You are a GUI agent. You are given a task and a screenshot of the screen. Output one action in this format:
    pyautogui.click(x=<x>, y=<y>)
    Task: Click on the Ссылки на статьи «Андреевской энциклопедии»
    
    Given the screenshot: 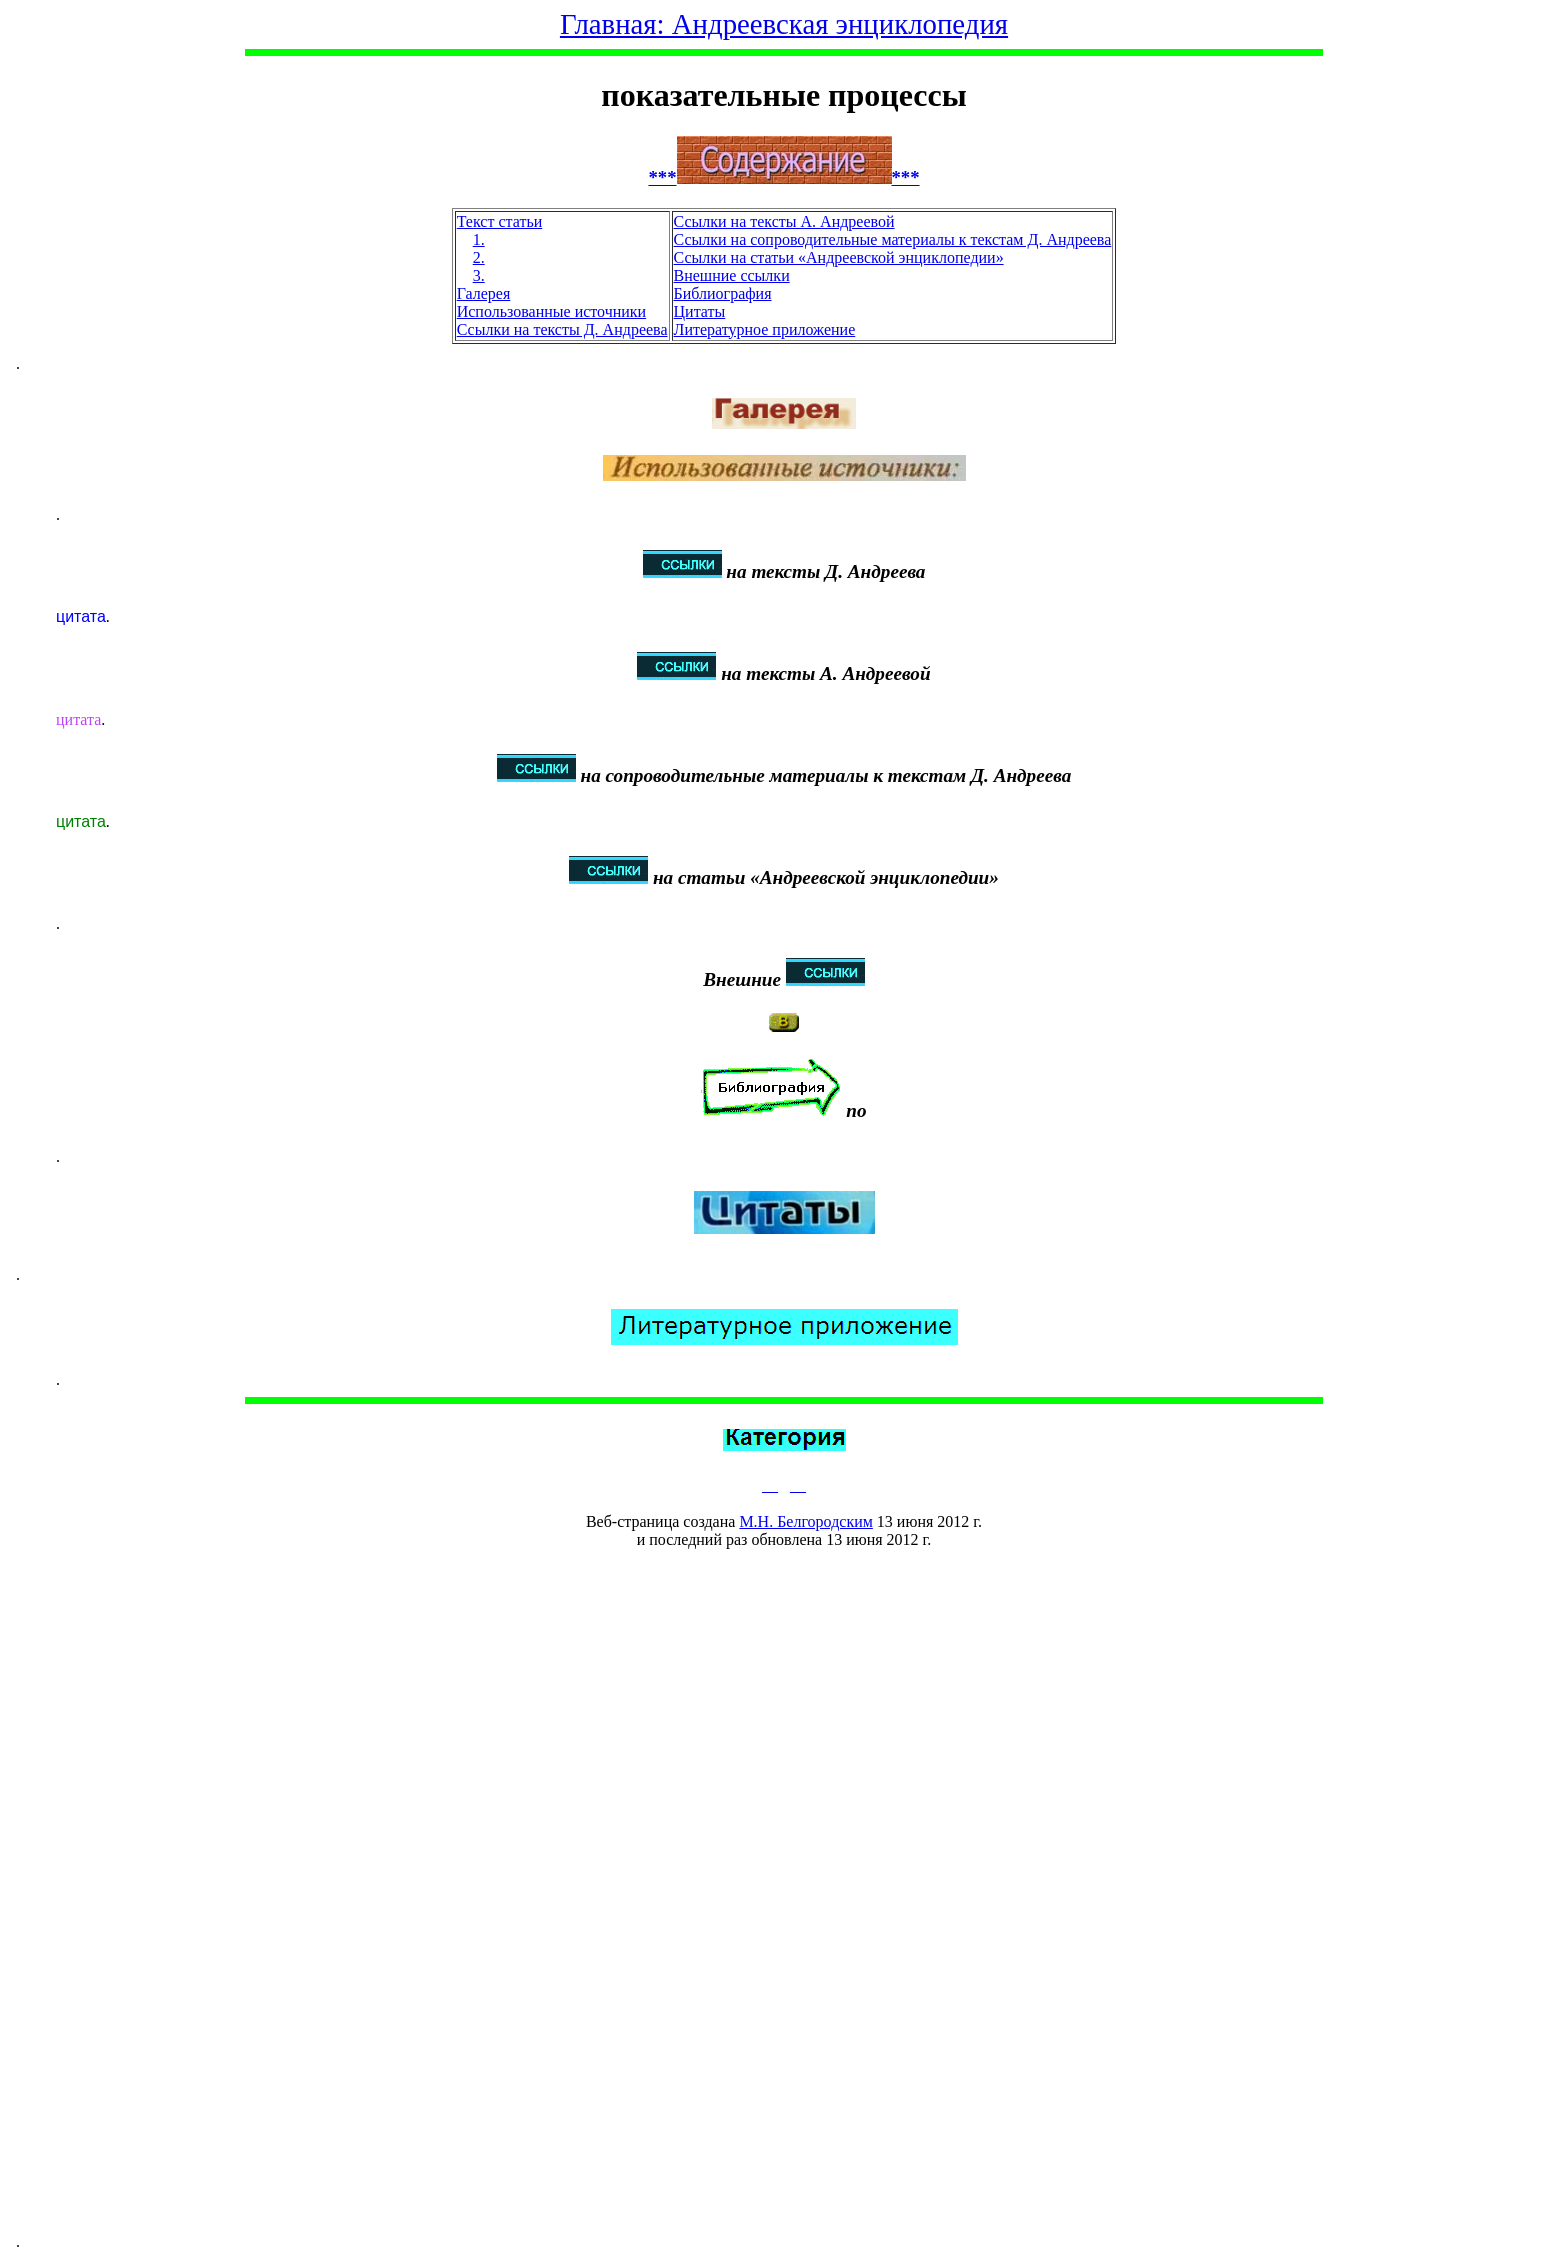 What is the action you would take?
    pyautogui.click(x=839, y=257)
    